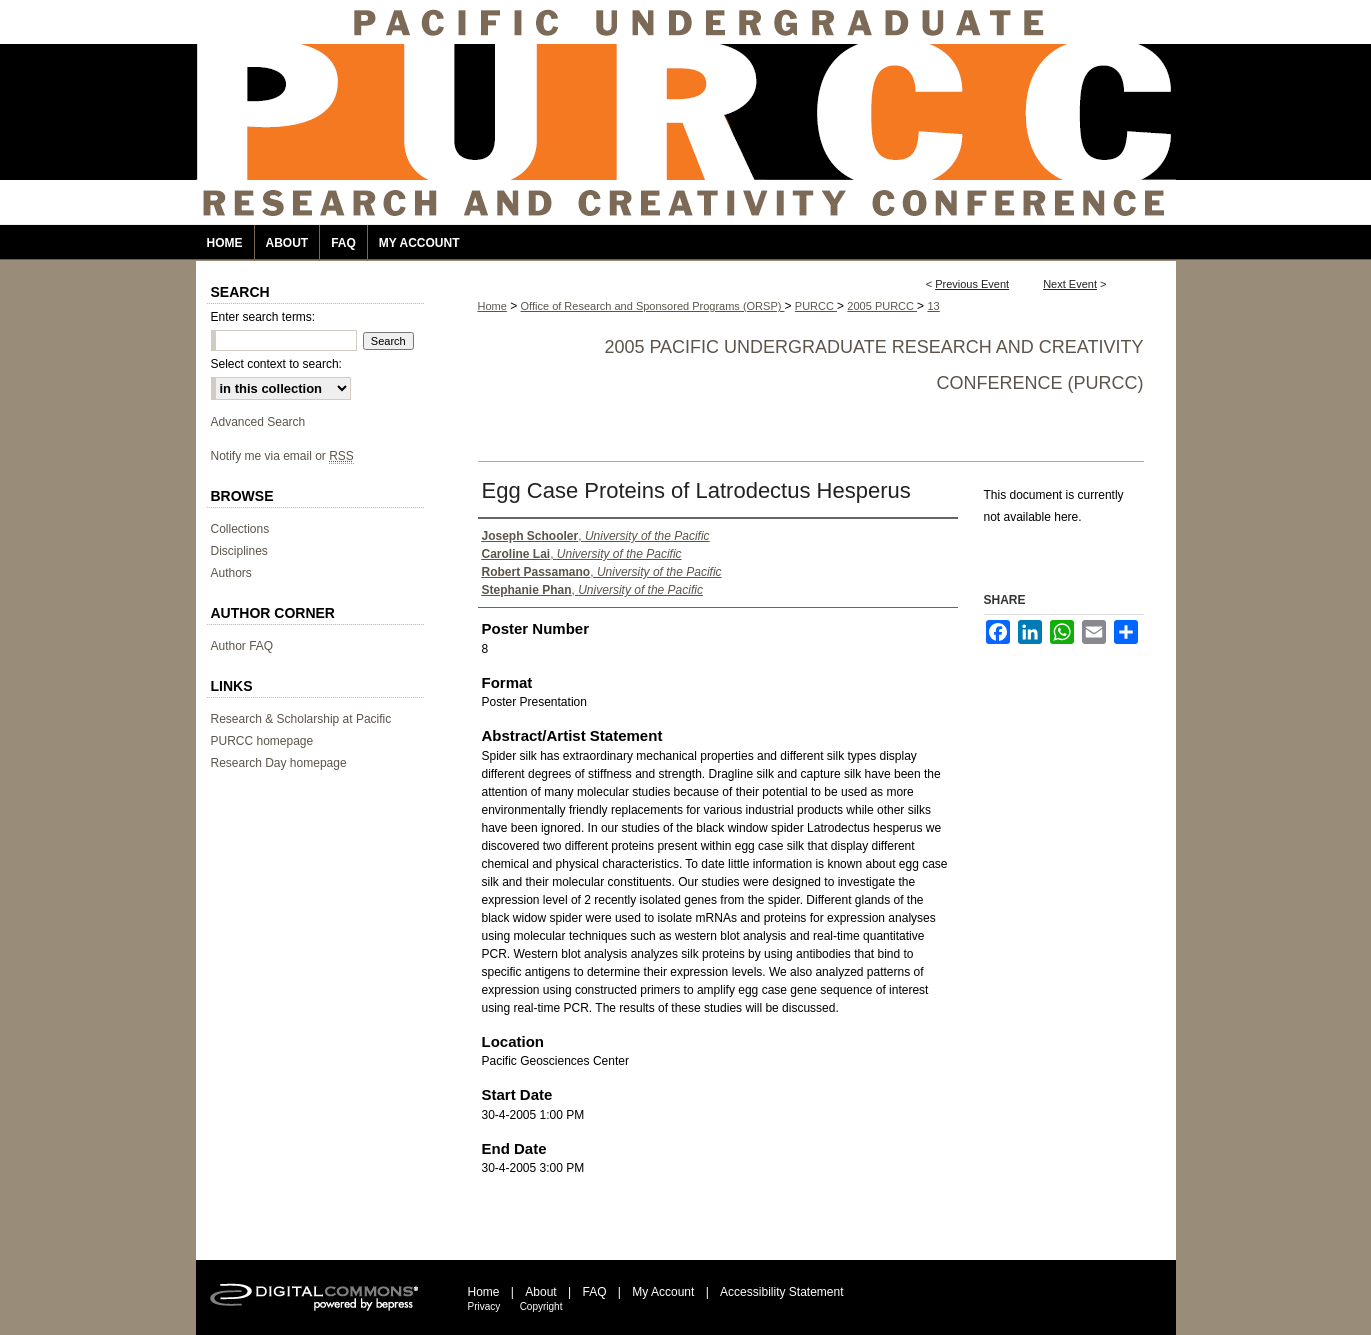  What do you see at coordinates (972, 284) in the screenshot?
I see `Previous Event` at bounding box center [972, 284].